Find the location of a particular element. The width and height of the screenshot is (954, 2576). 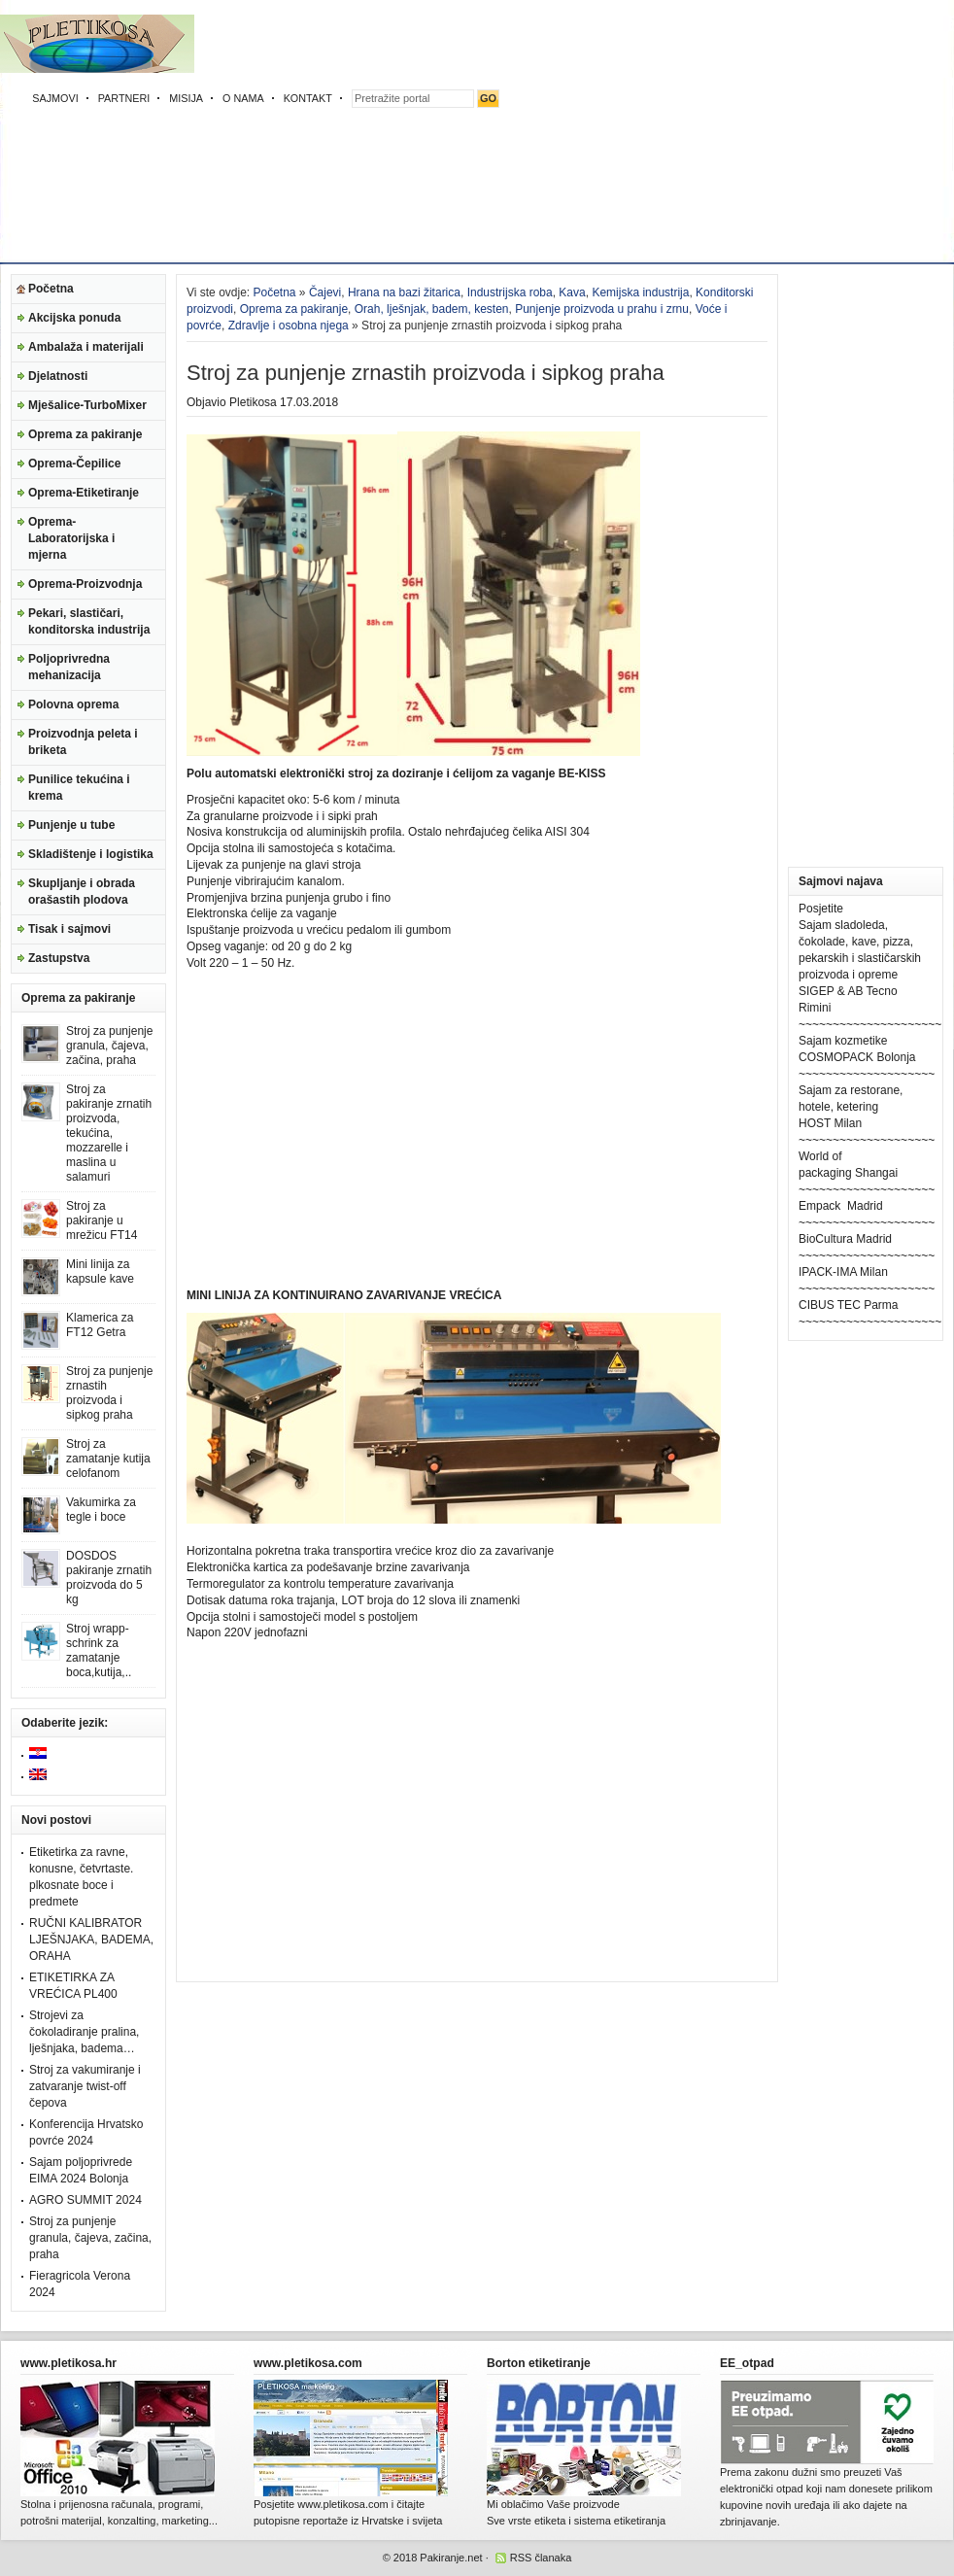

Punjenje u tube is located at coordinates (71, 825).